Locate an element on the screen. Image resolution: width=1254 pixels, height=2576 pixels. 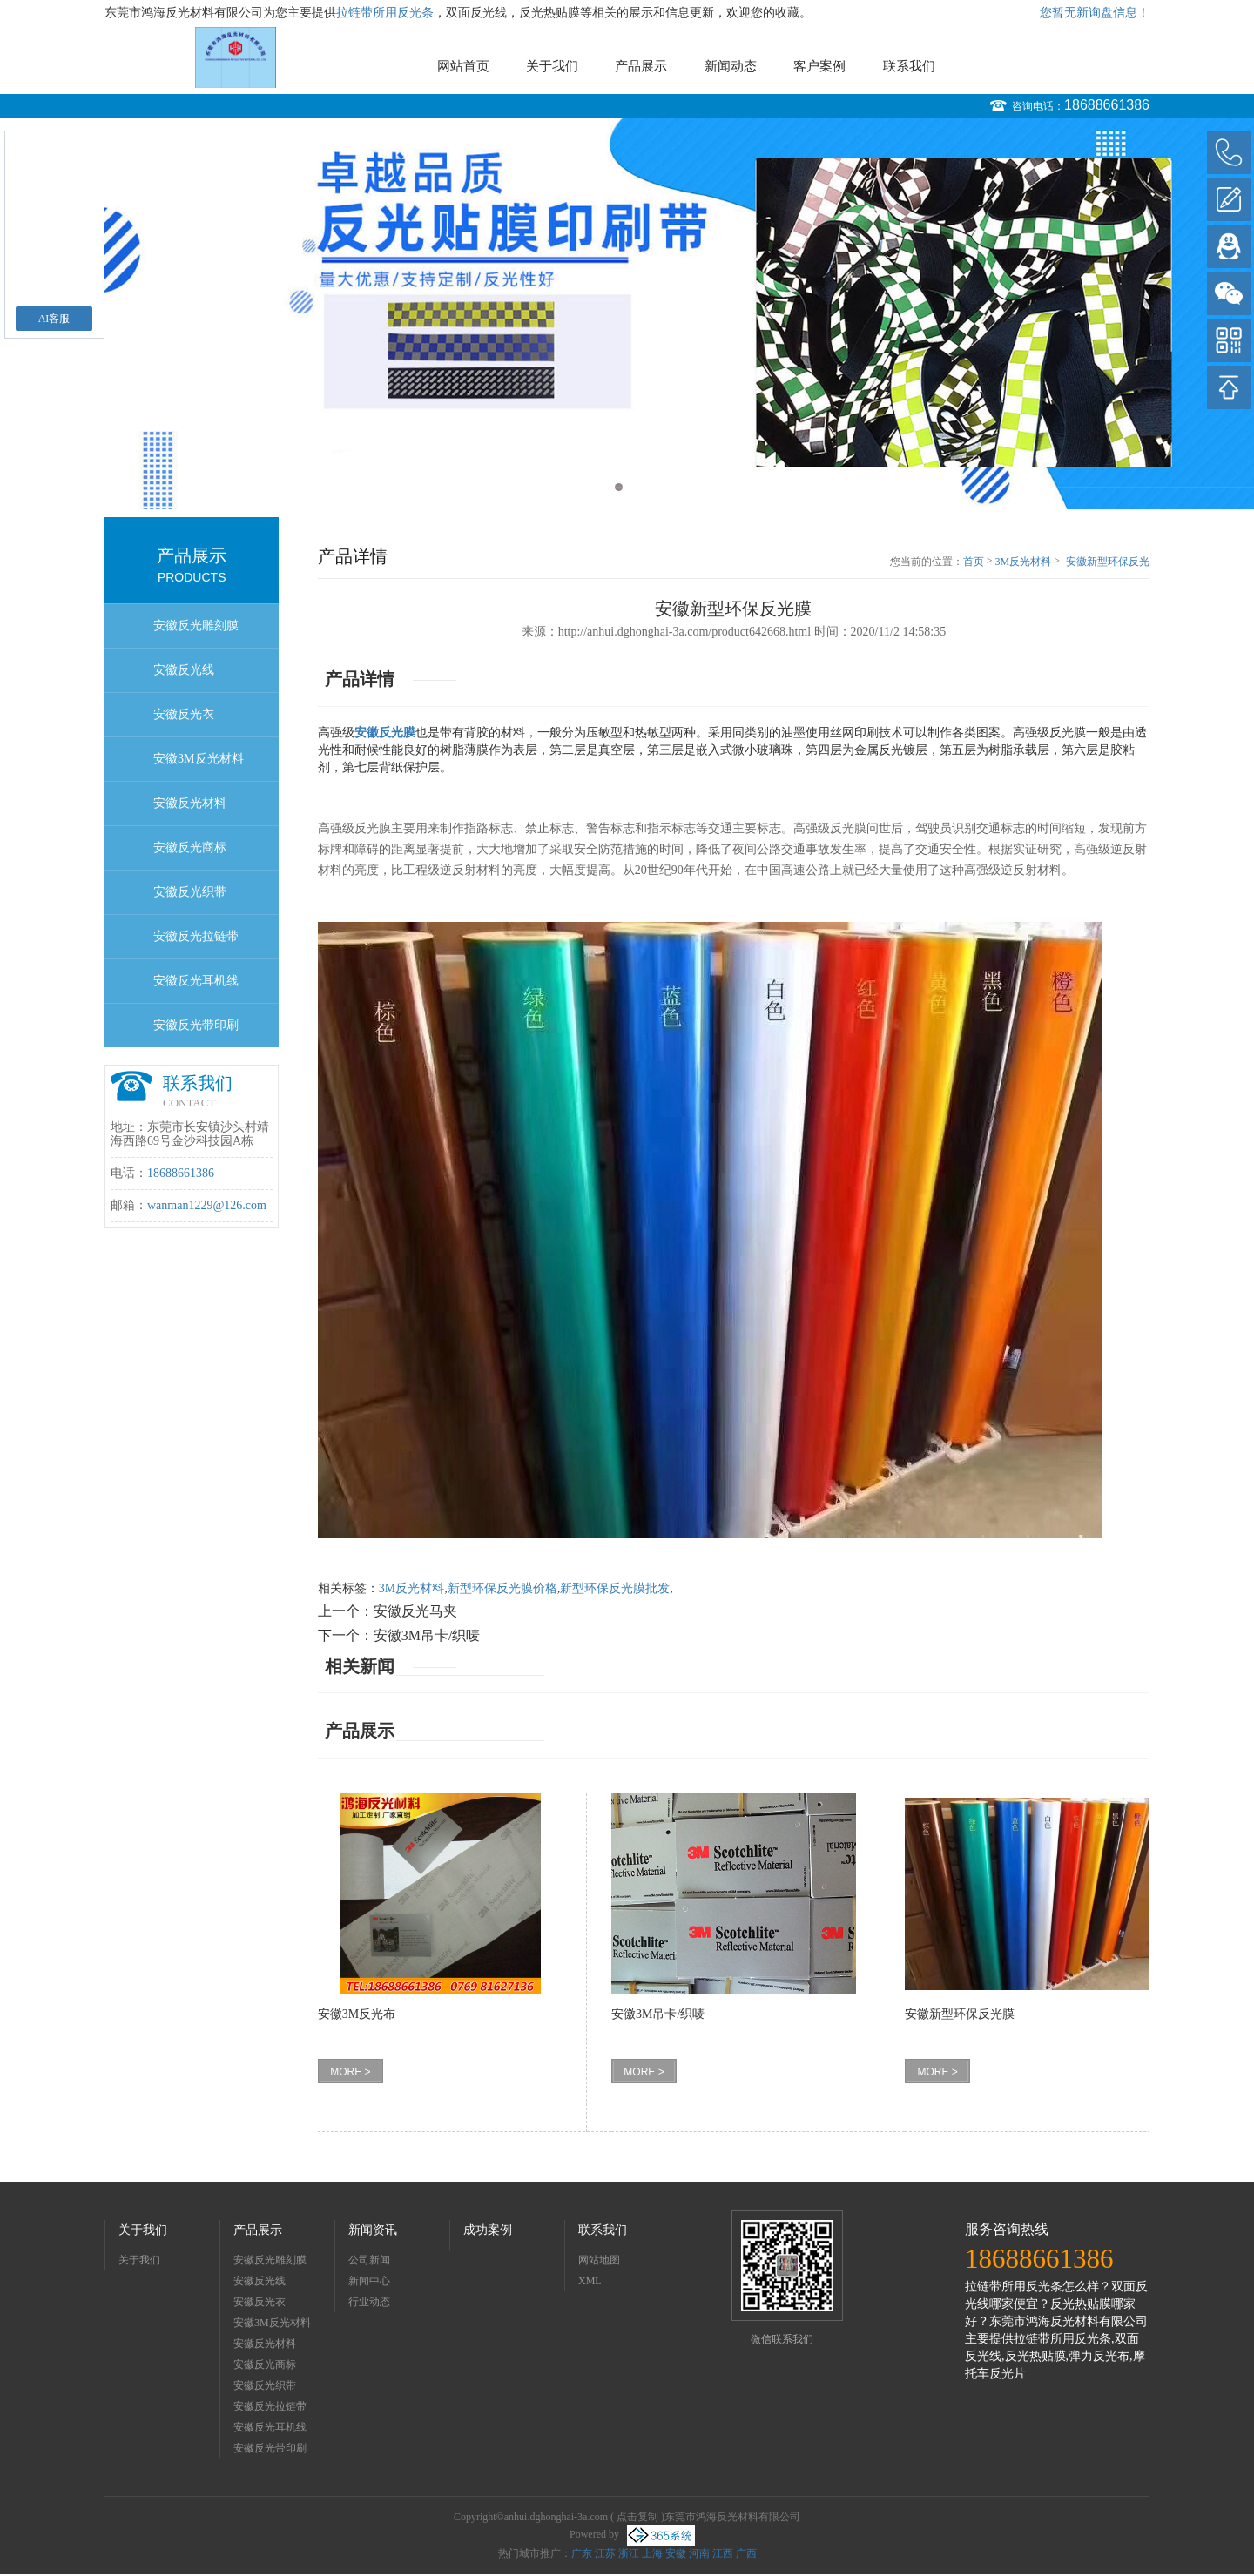
您暂无新询盘信息！ is located at coordinates (1095, 12).